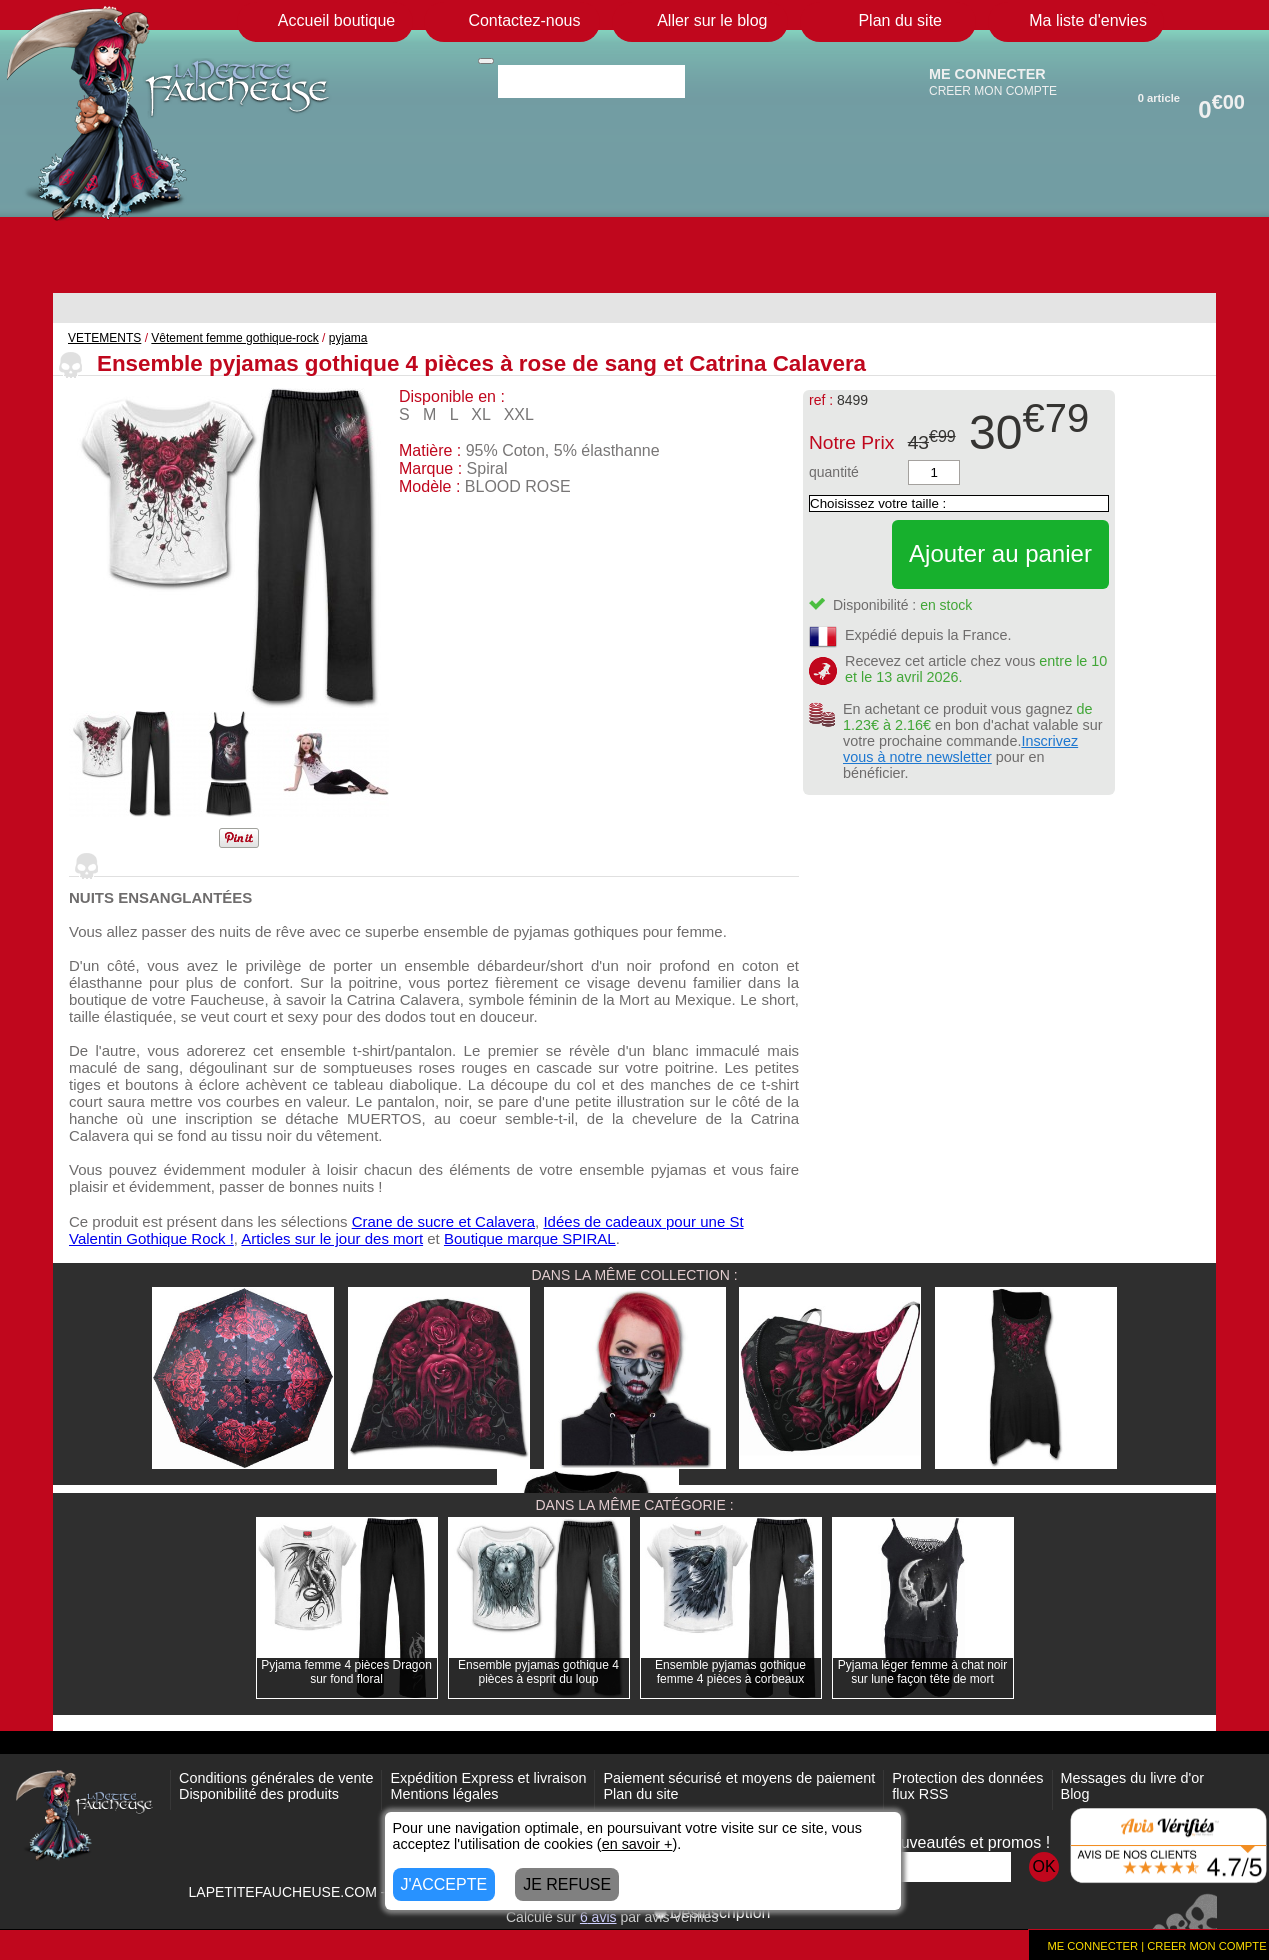 The width and height of the screenshot is (1269, 1960). I want to click on J'ACCEPTE, so click(444, 1884).